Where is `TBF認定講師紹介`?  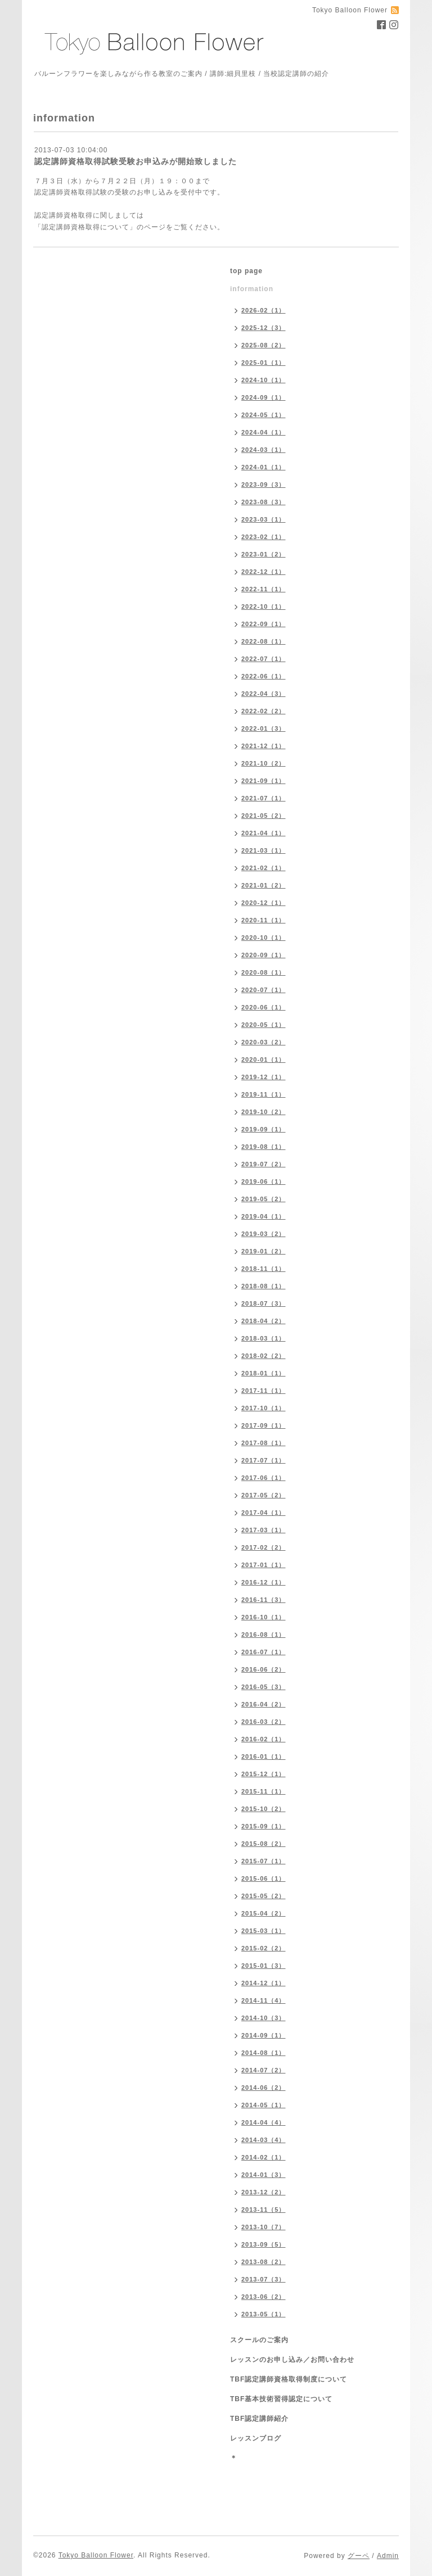
TBF認定講師紹介 is located at coordinates (259, 2419).